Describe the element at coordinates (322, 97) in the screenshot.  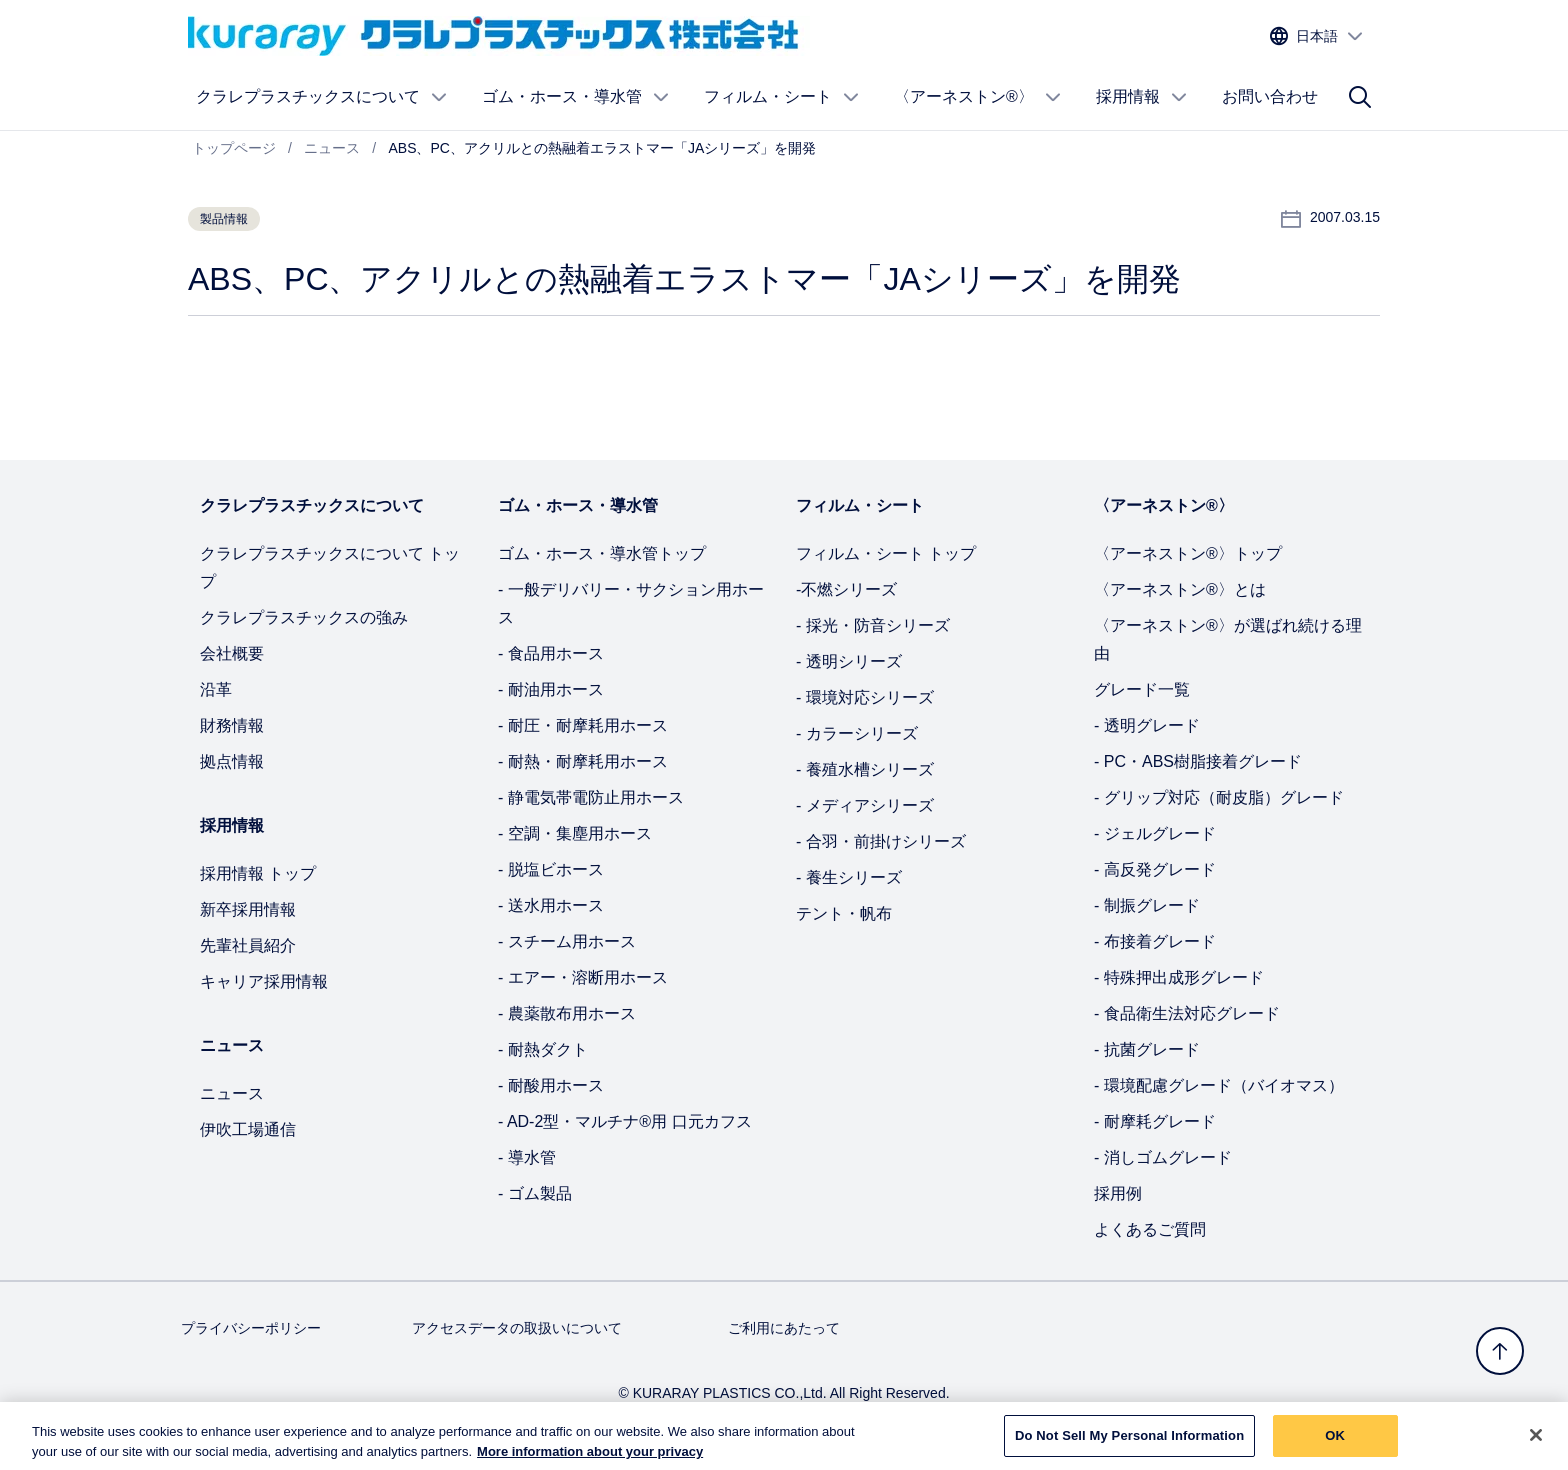
I see `クラレプラスチックスについて` at that location.